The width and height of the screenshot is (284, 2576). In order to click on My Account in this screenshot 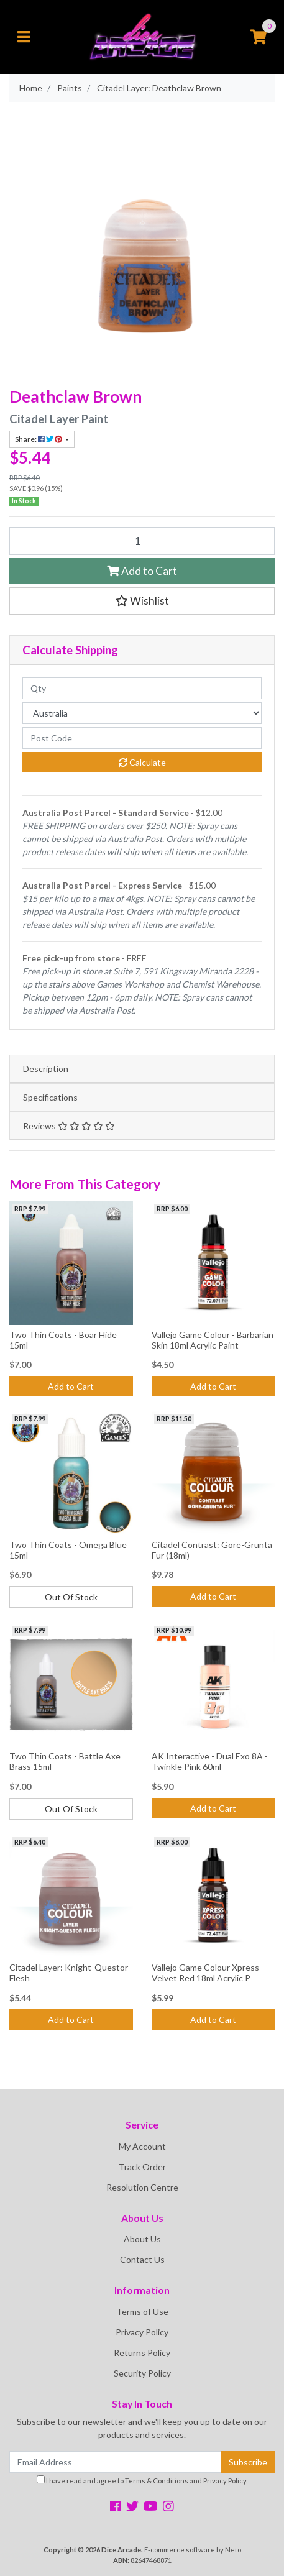, I will do `click(142, 2146)`.